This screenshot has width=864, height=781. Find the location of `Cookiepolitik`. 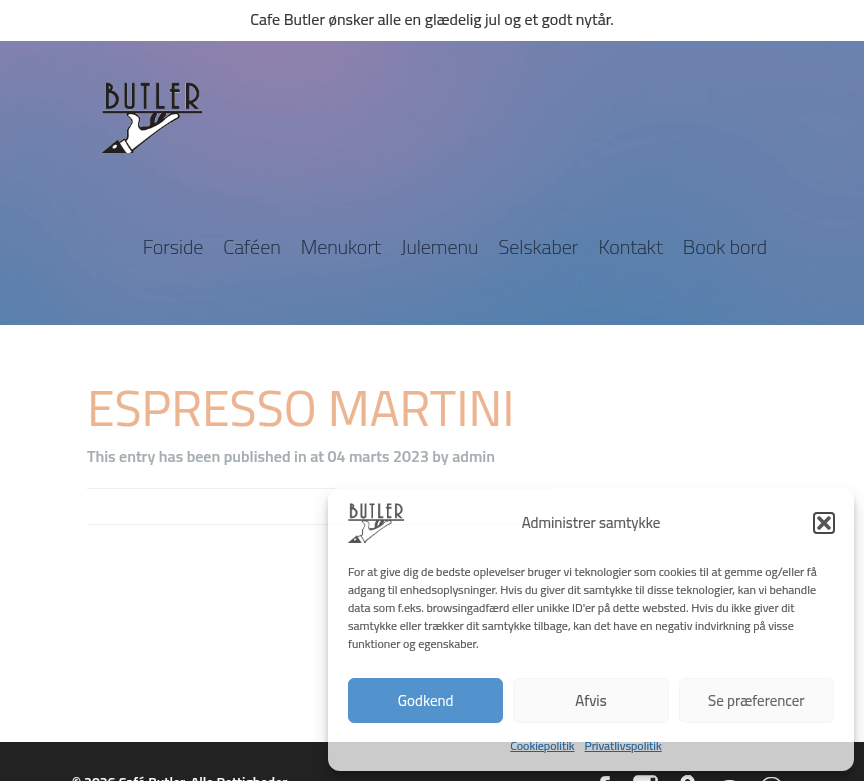

Cookiepolitik is located at coordinates (542, 745).